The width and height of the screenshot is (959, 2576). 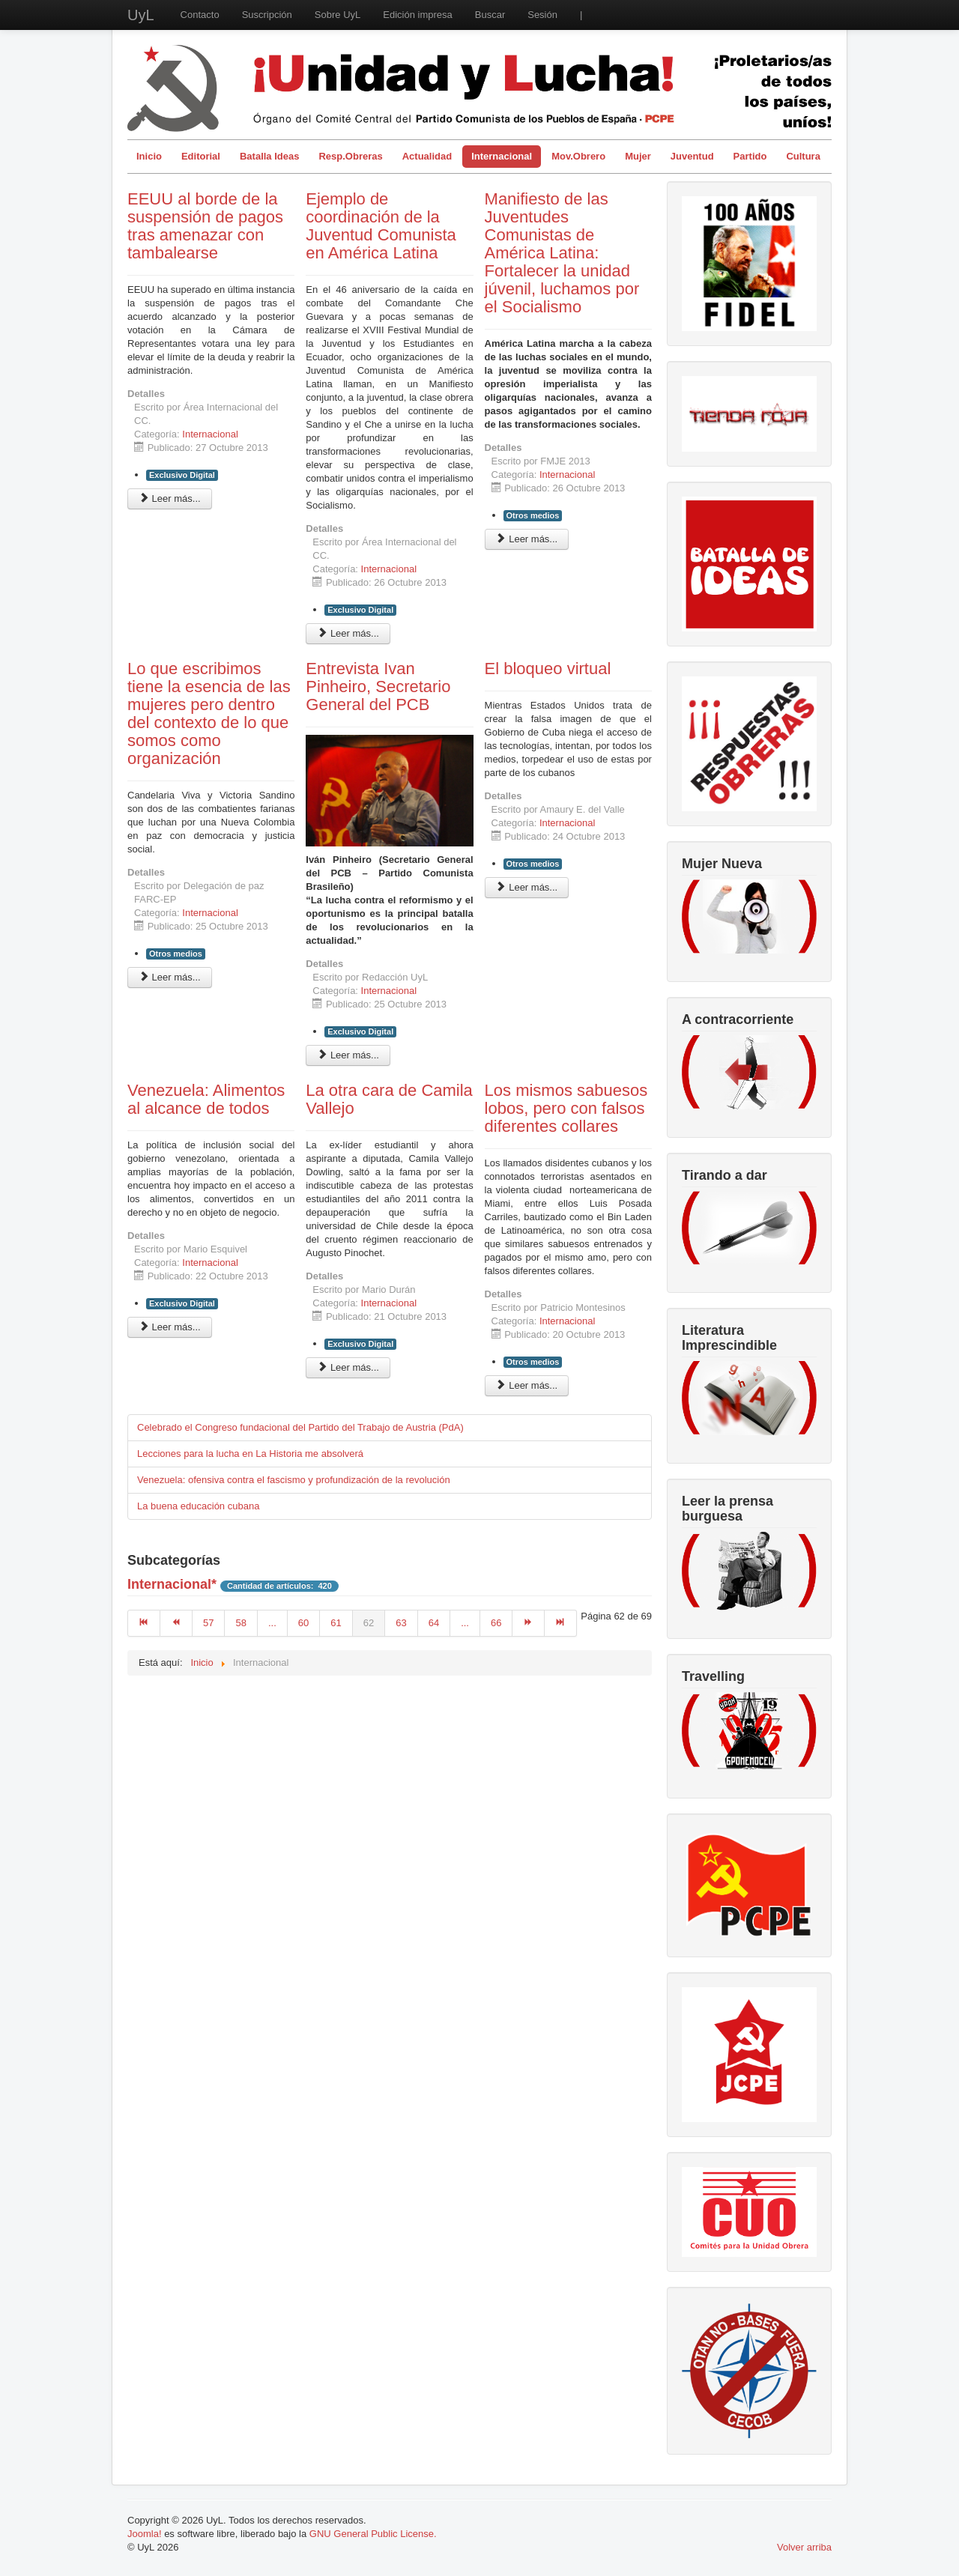 What do you see at coordinates (418, 14) in the screenshot?
I see `Edición impresa` at bounding box center [418, 14].